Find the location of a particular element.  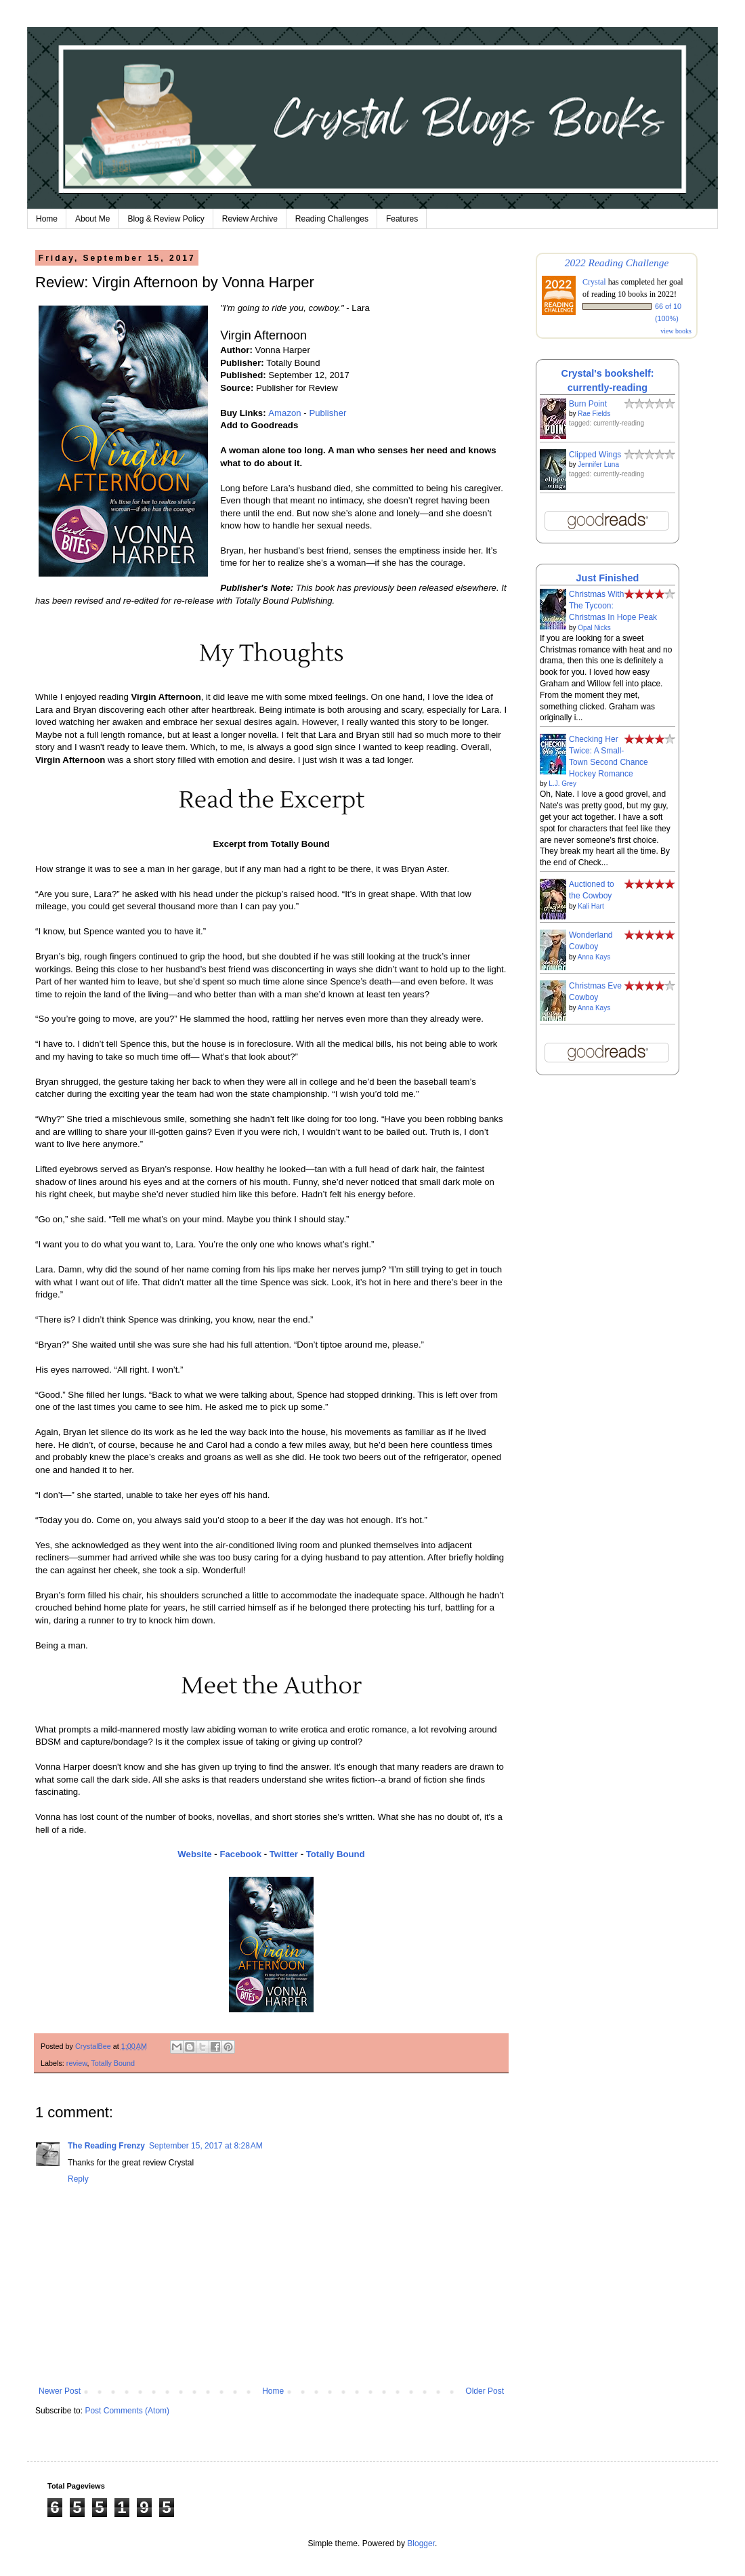

Older Post is located at coordinates (484, 2391).